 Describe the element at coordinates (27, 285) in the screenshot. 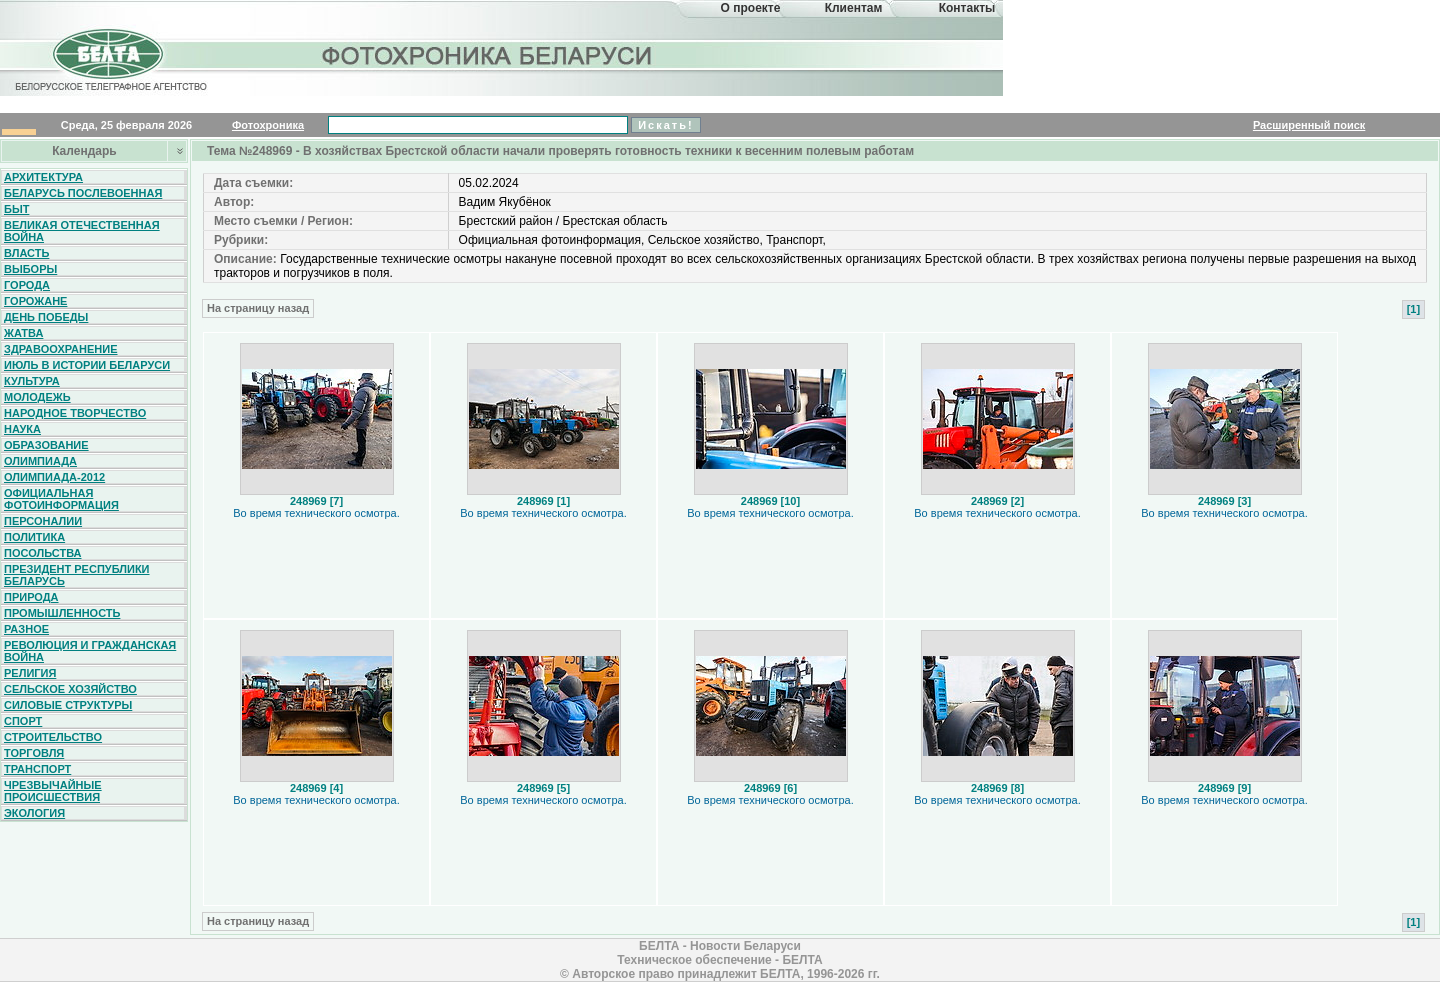

I see `Города` at that location.